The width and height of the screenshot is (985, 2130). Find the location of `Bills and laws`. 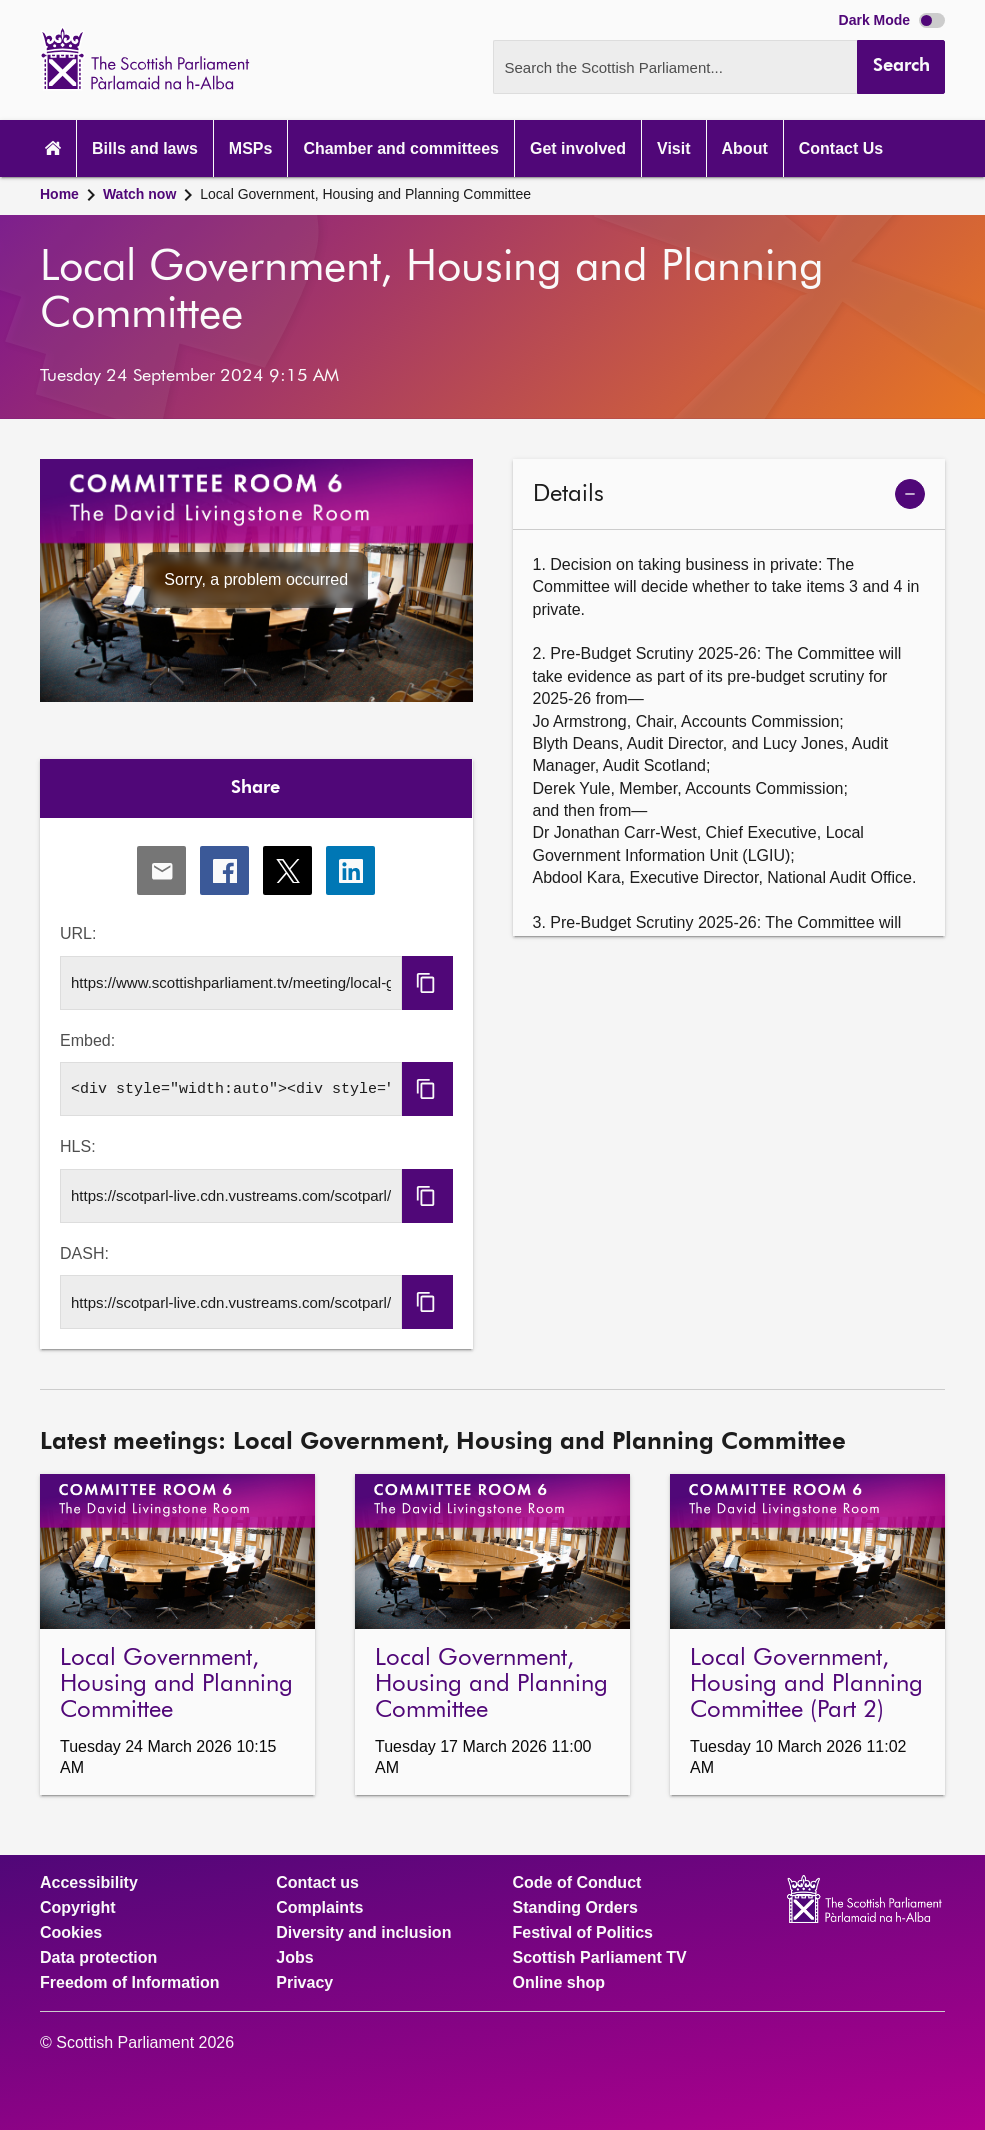

Bills and laws is located at coordinates (145, 148).